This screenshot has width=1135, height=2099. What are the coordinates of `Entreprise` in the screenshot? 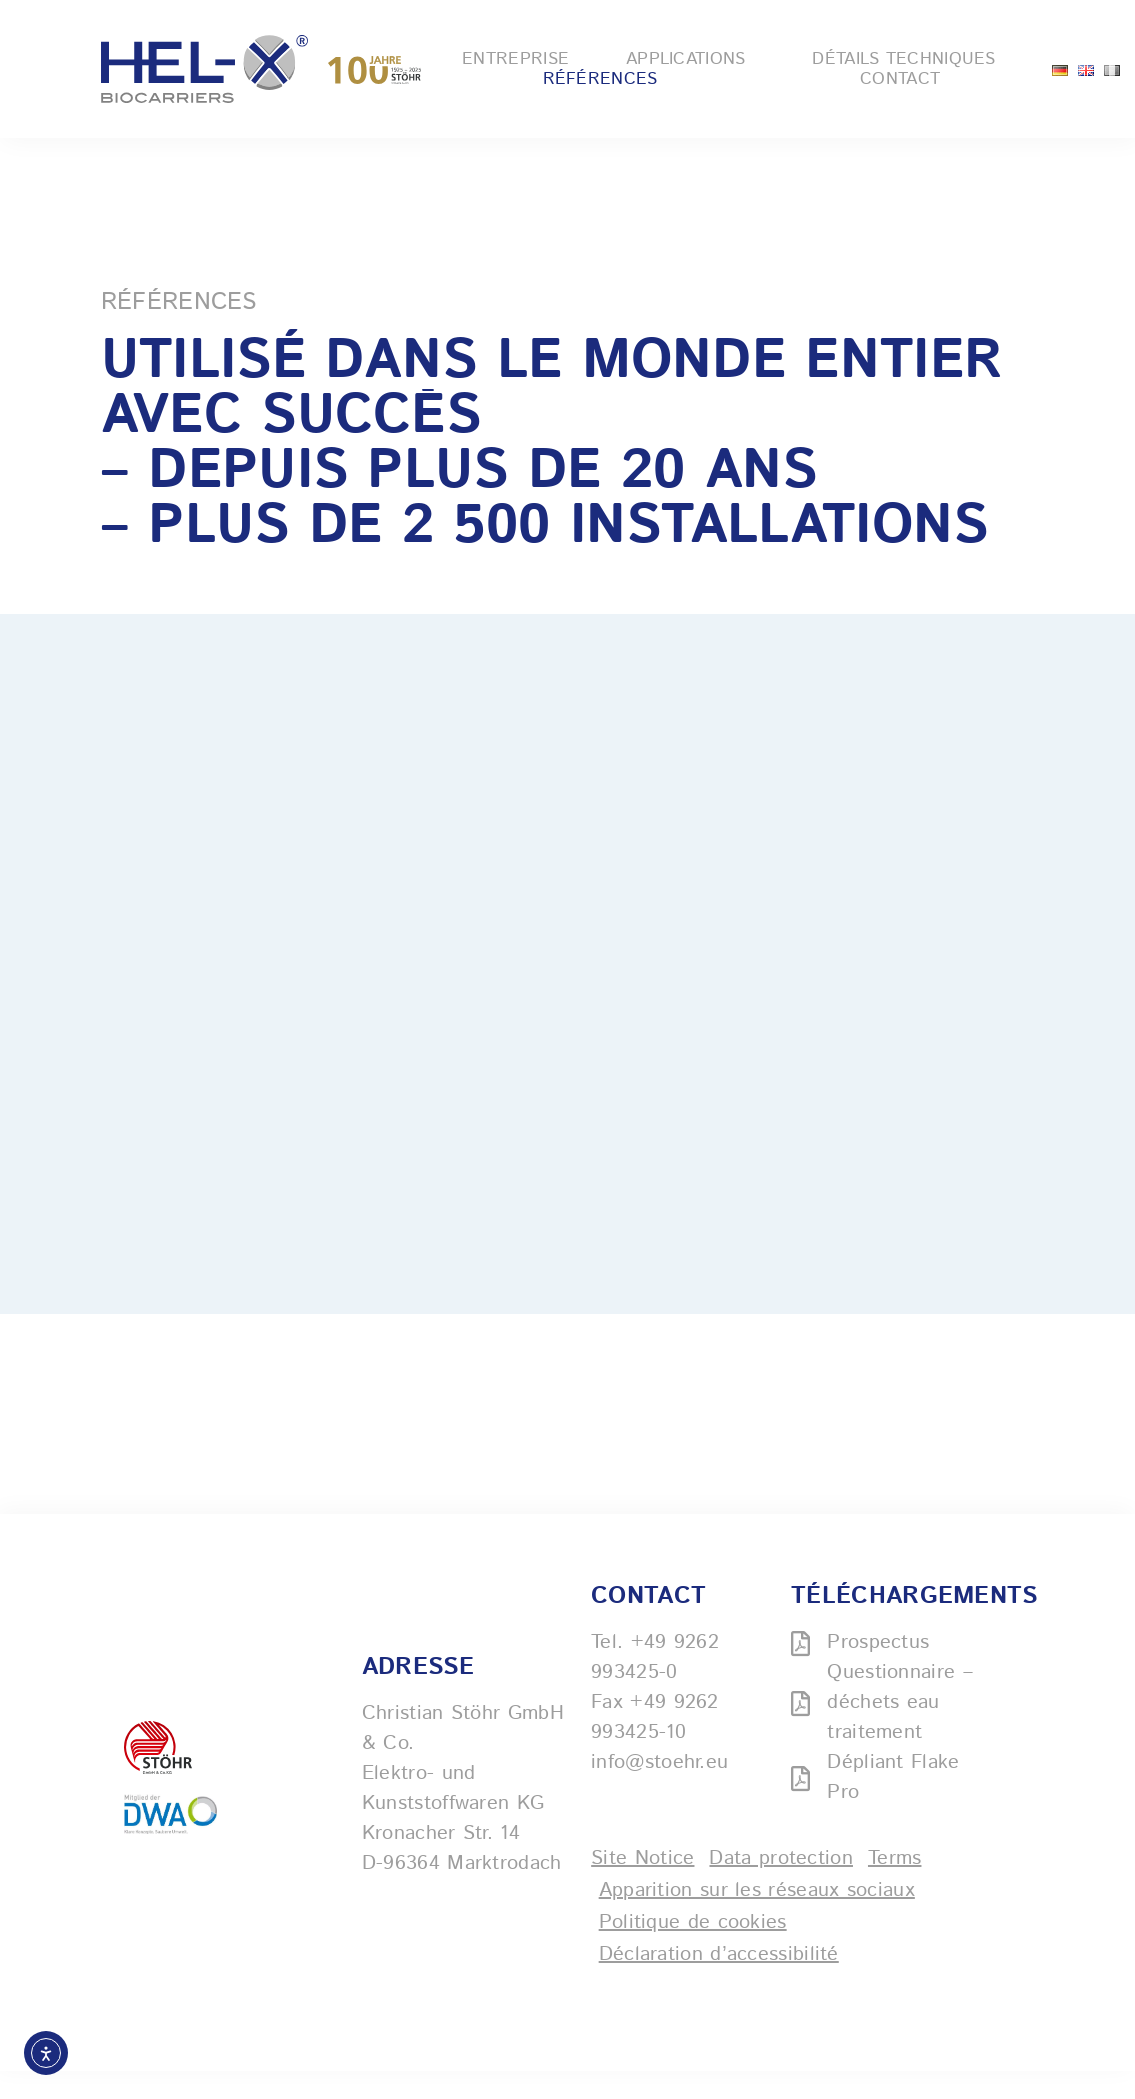 It's located at (515, 59).